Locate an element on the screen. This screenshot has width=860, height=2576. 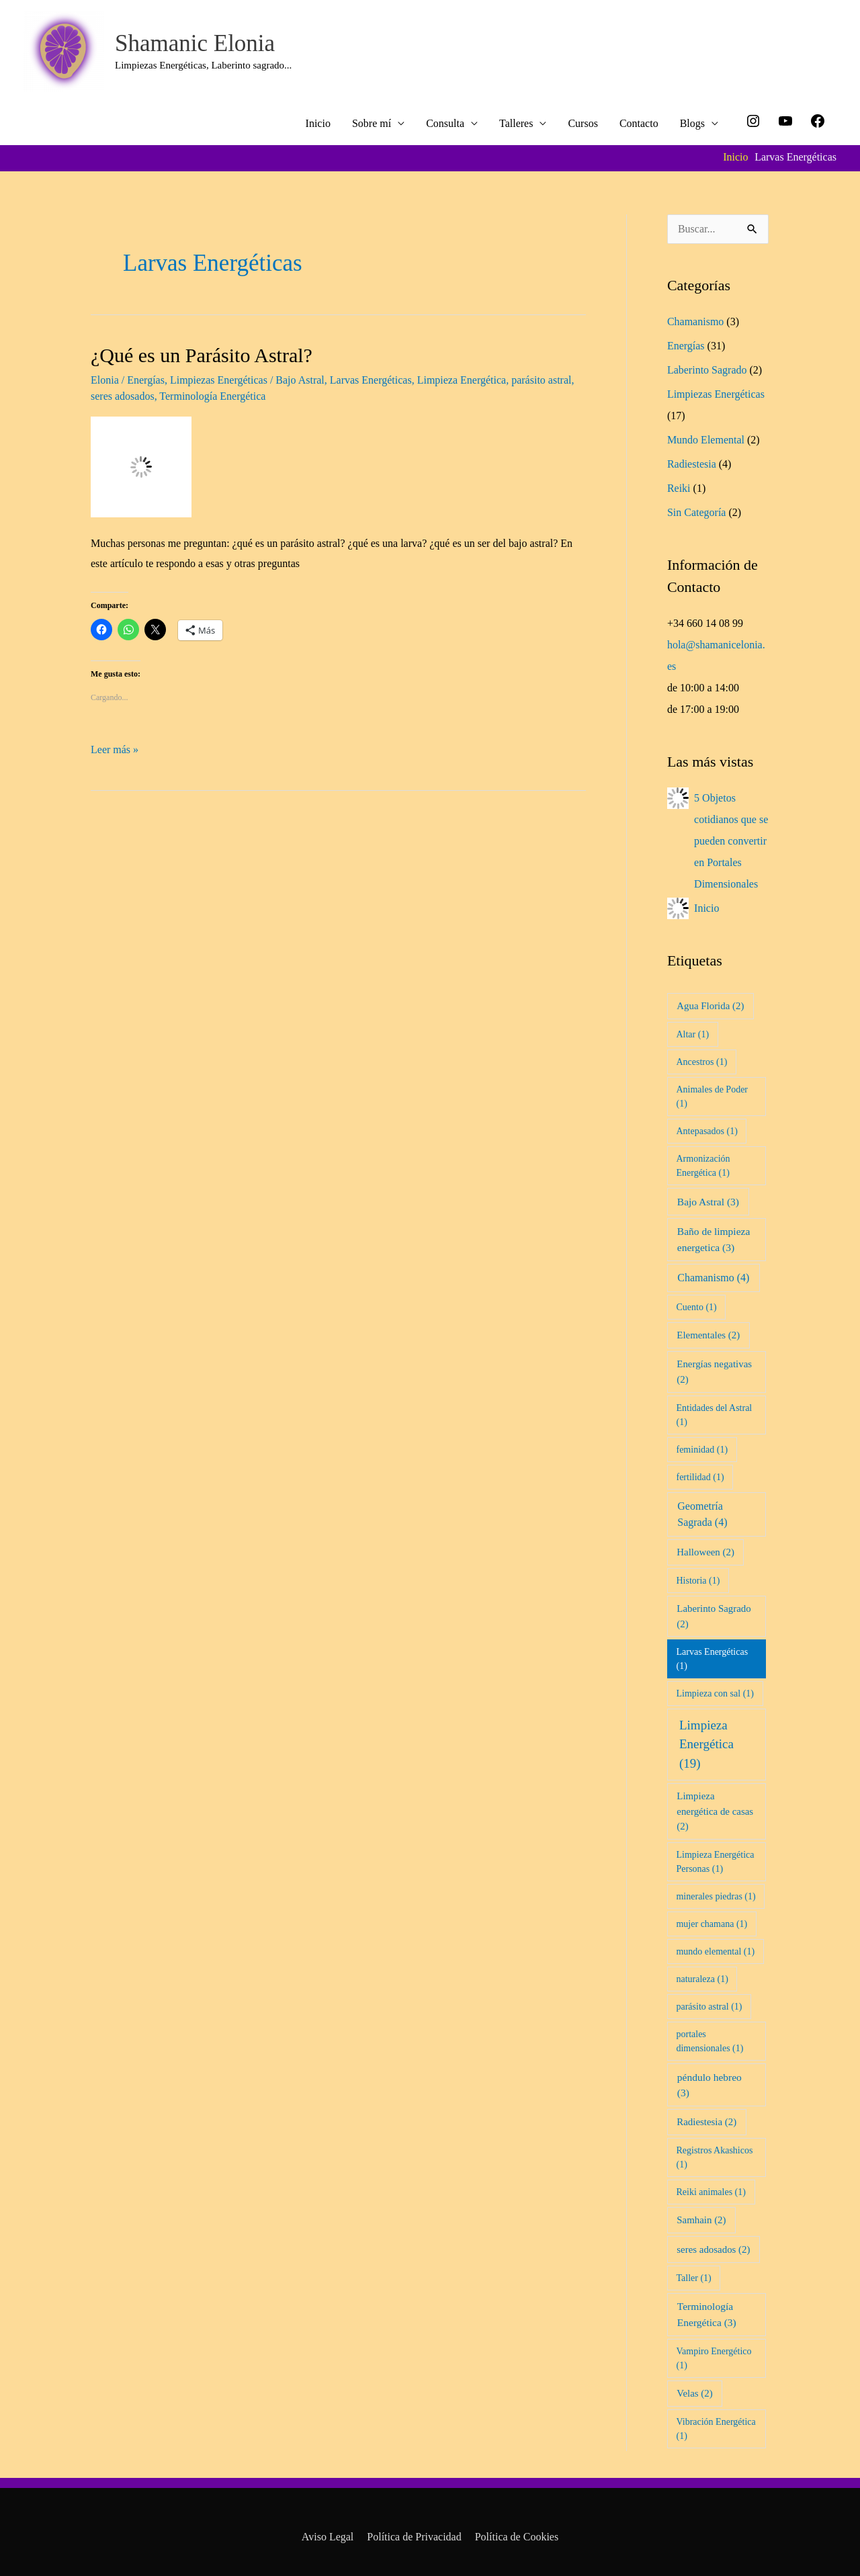
Energías is located at coordinates (146, 380).